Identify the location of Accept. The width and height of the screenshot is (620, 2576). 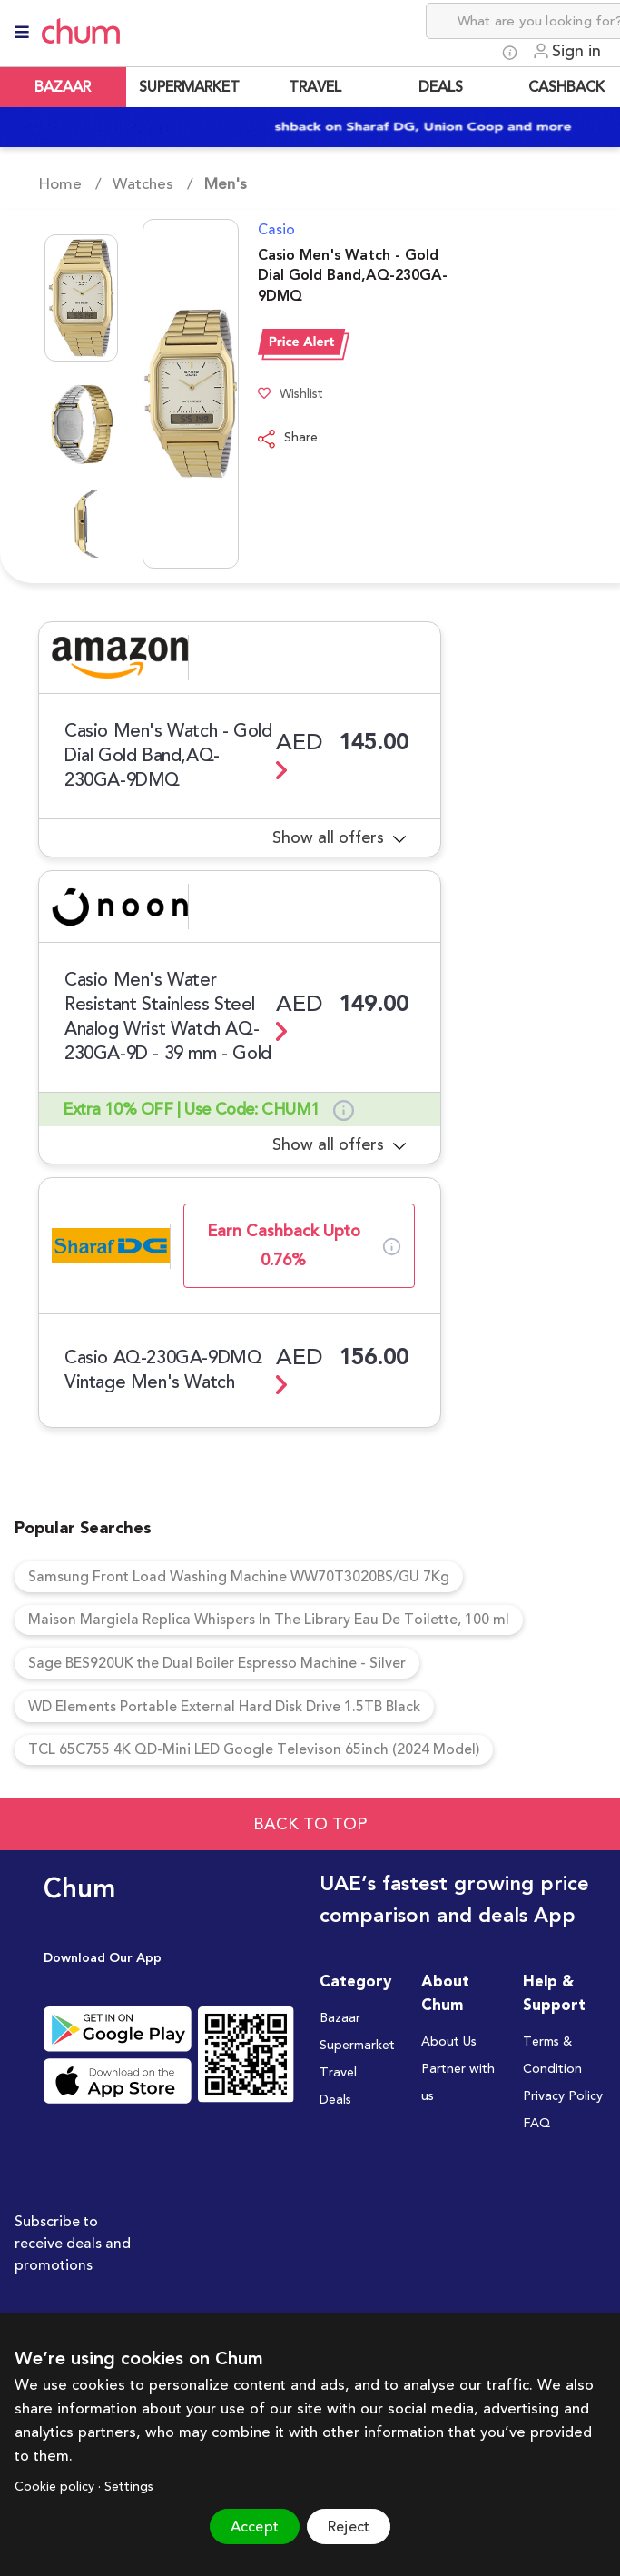
(255, 2527).